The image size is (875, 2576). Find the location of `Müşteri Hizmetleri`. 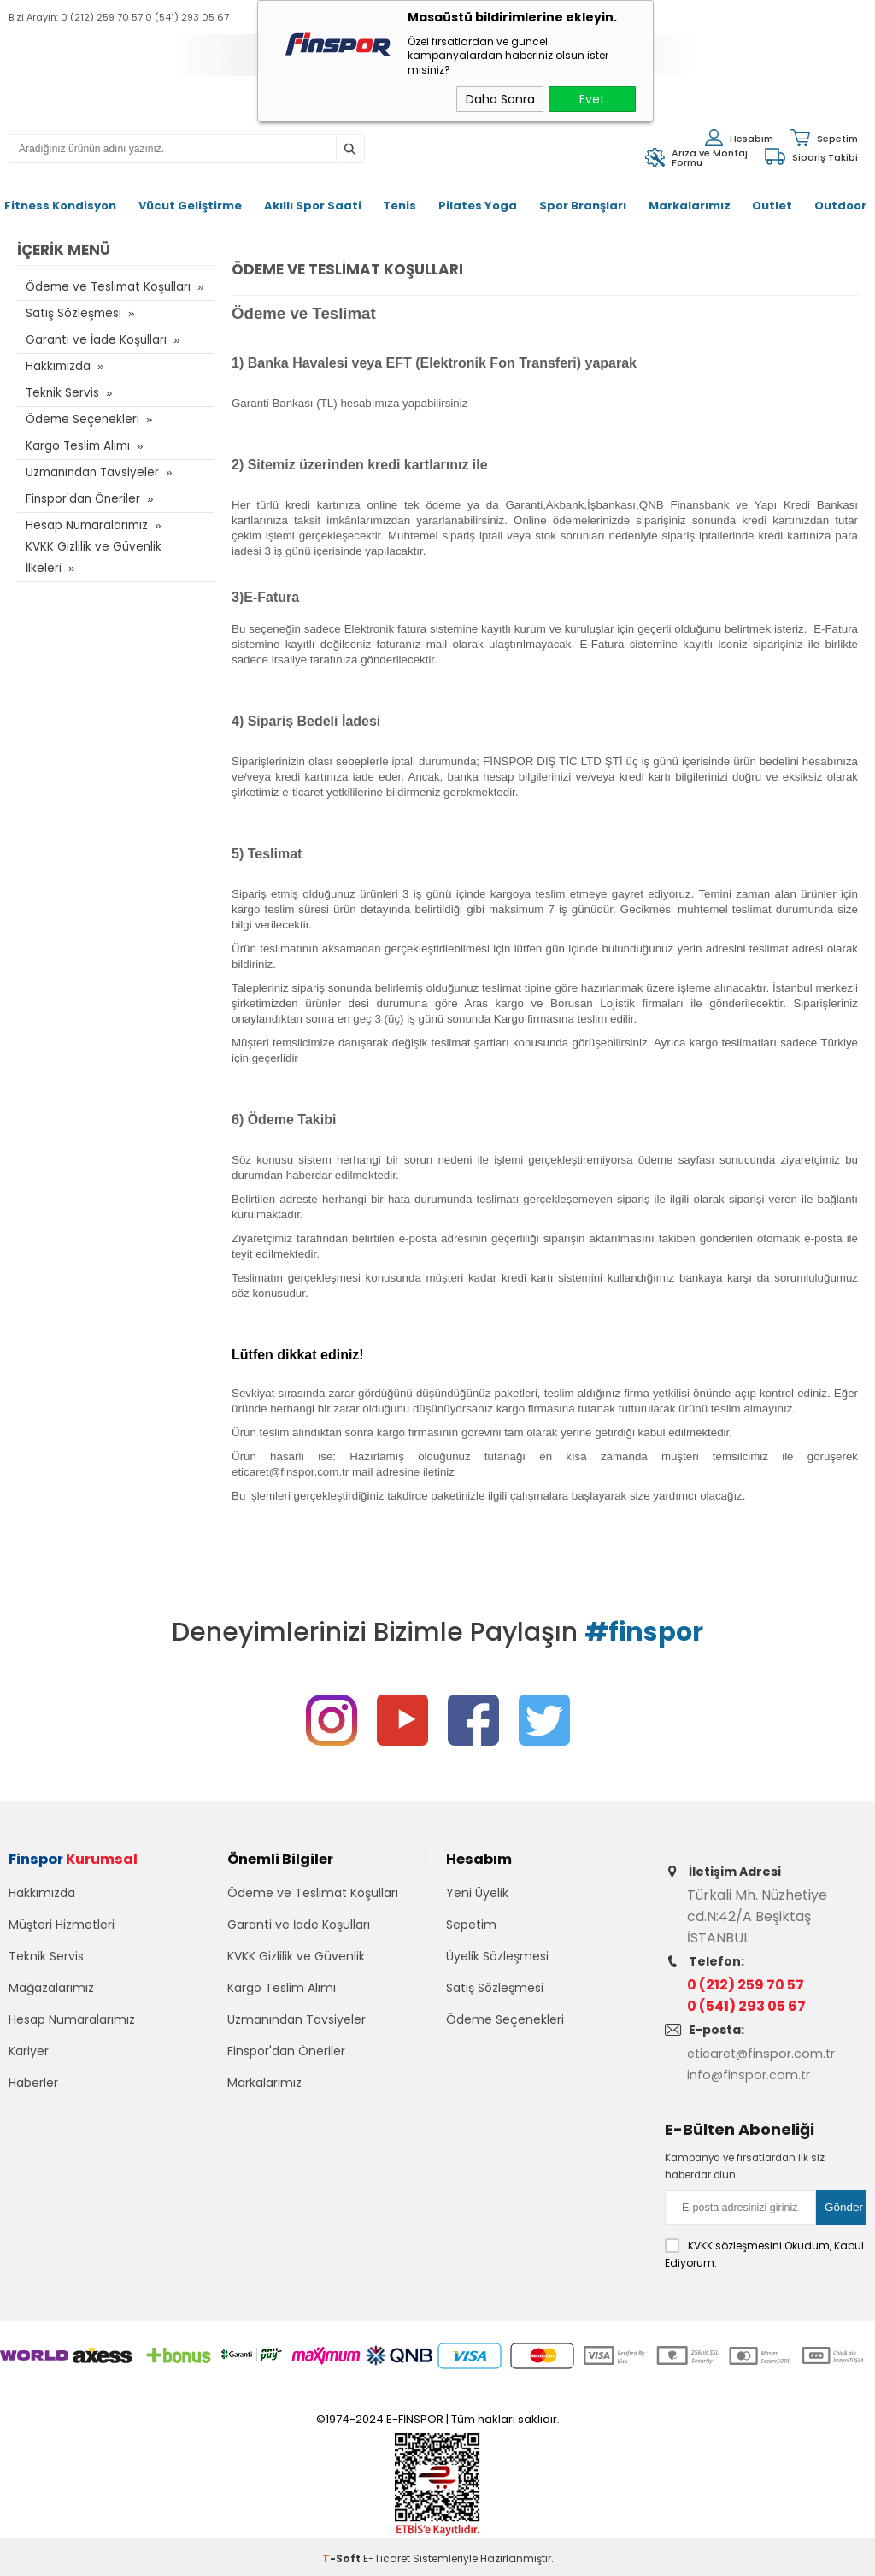

Müşteri Hizmetleri is located at coordinates (62, 1942).